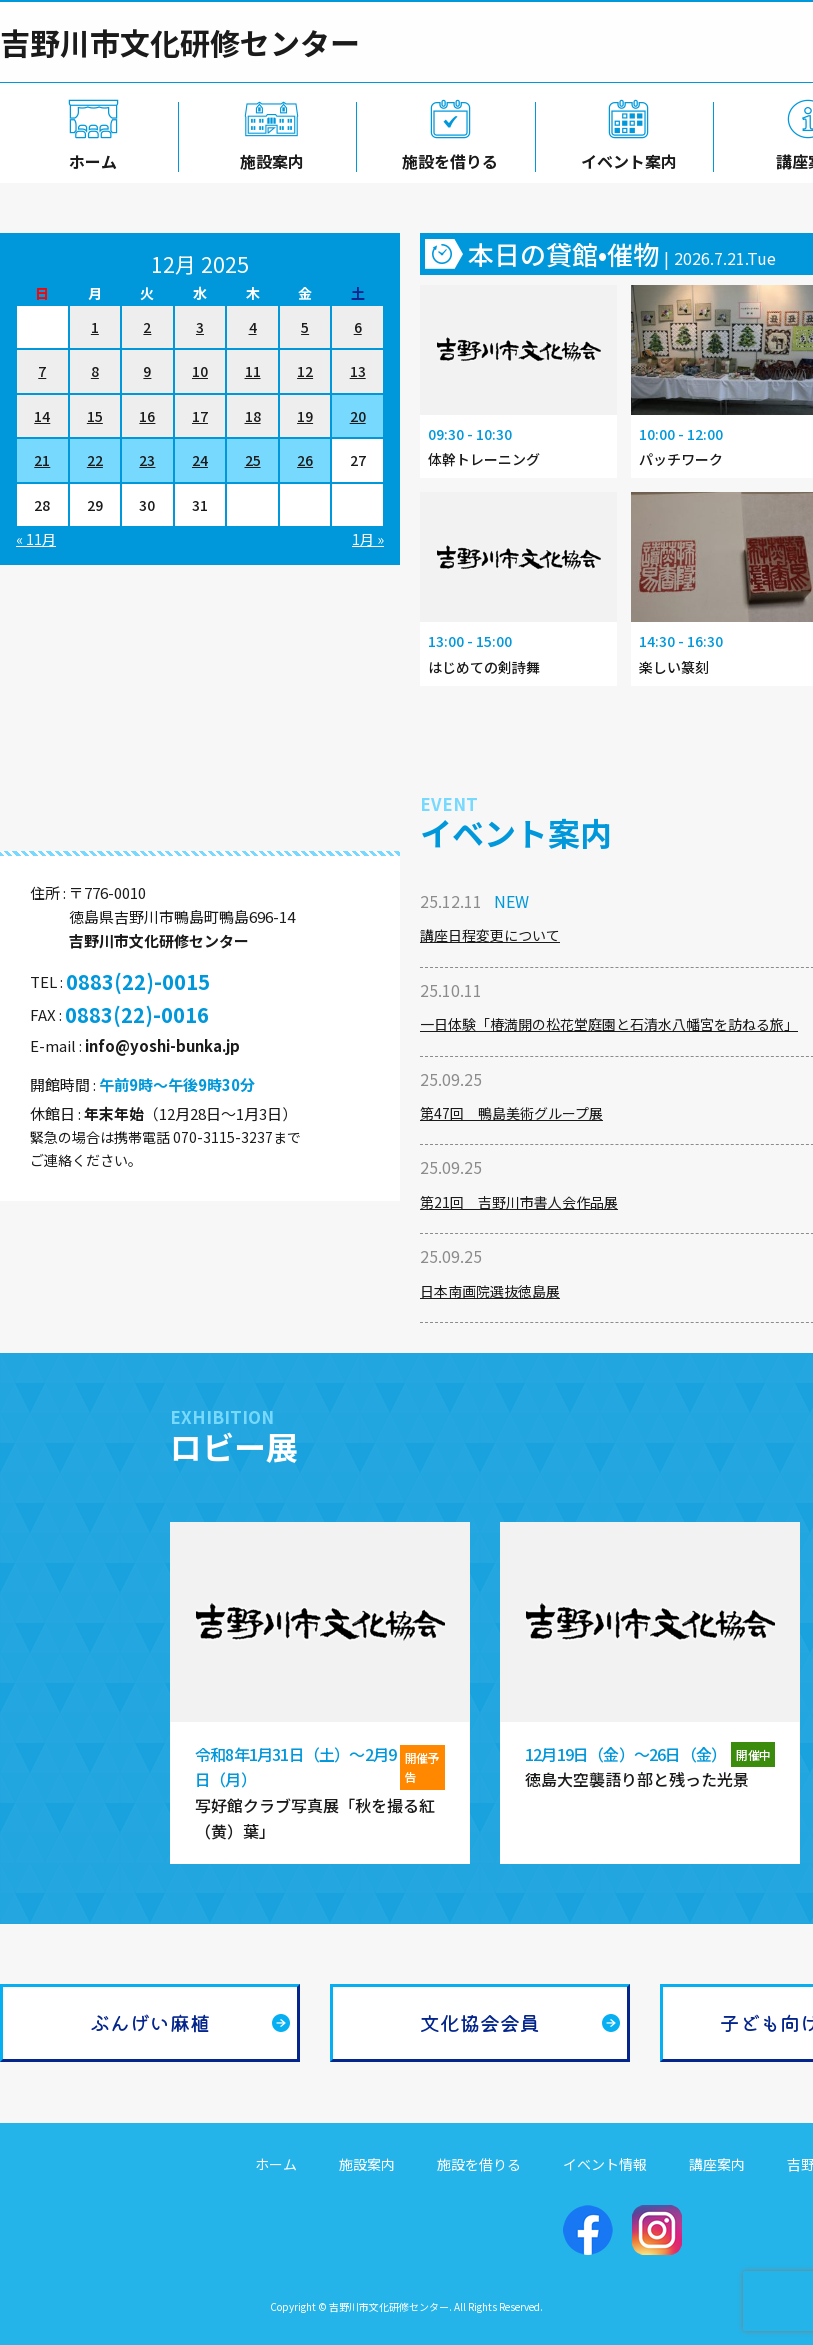 The image size is (813, 2345). Describe the element at coordinates (305, 460) in the screenshot. I see `26` at that location.